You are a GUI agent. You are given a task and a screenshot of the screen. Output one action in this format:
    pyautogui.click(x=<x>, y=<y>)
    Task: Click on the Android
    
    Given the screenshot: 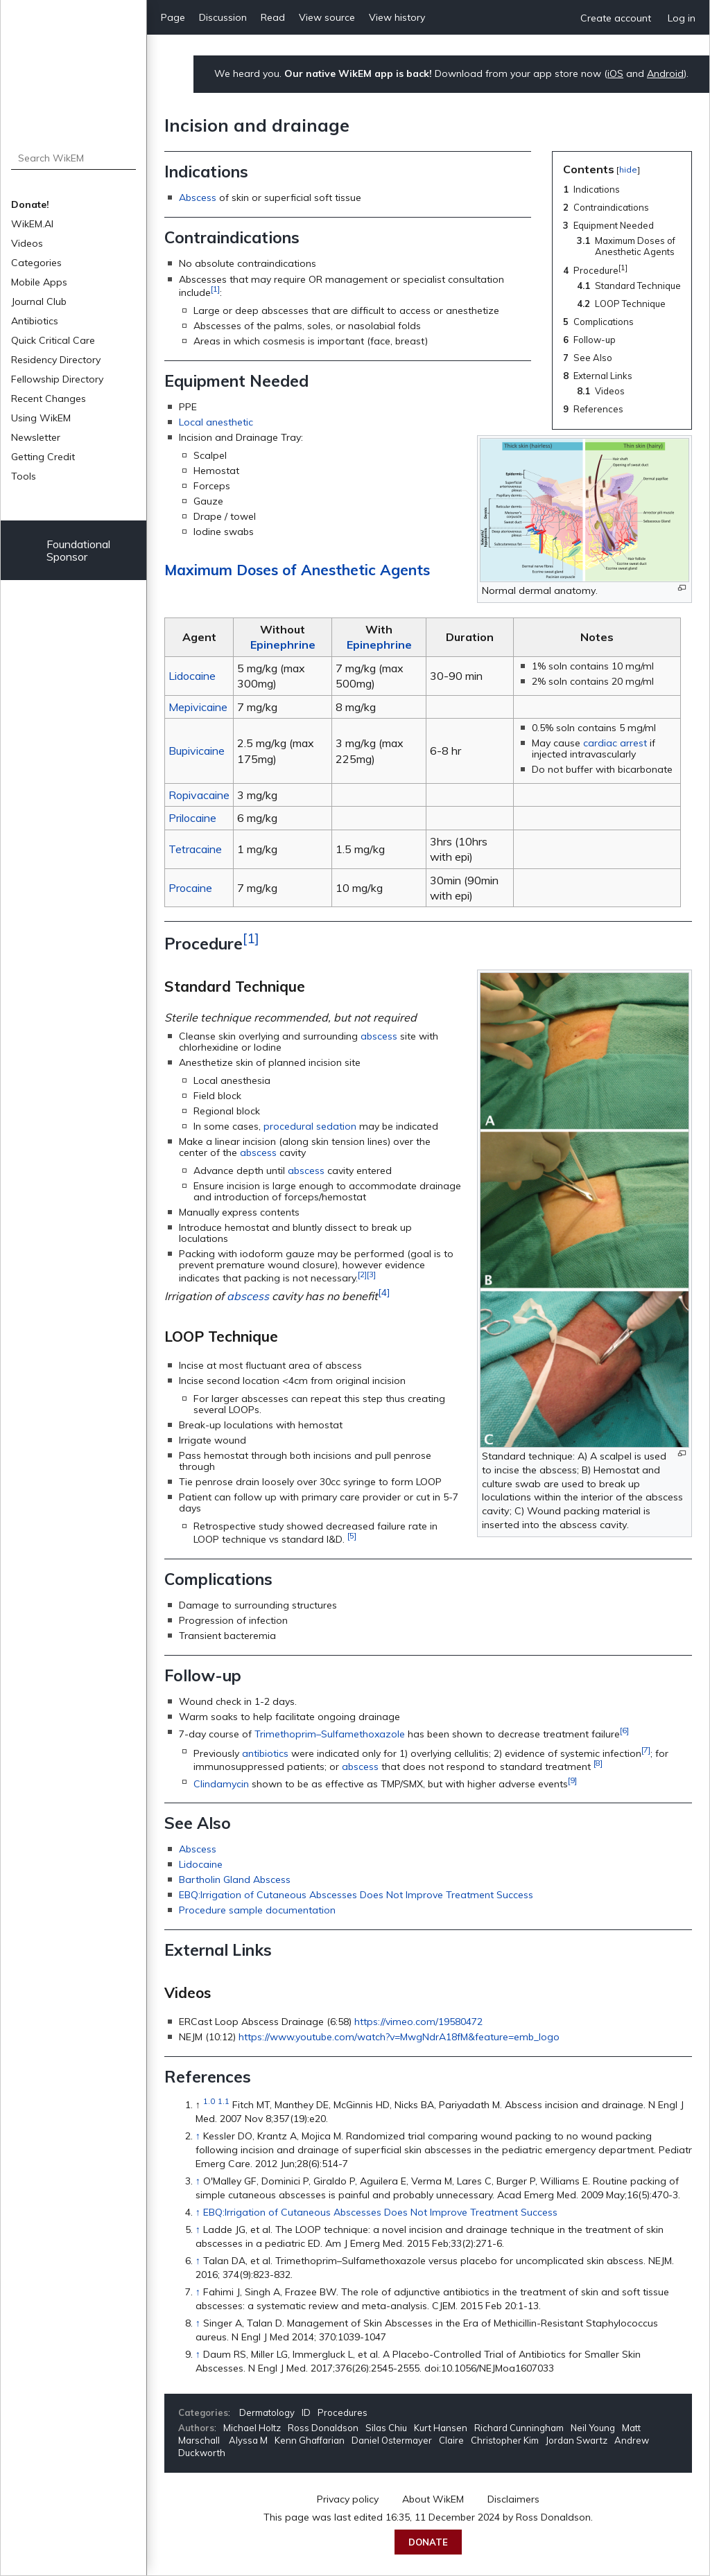 What is the action you would take?
    pyautogui.click(x=665, y=73)
    